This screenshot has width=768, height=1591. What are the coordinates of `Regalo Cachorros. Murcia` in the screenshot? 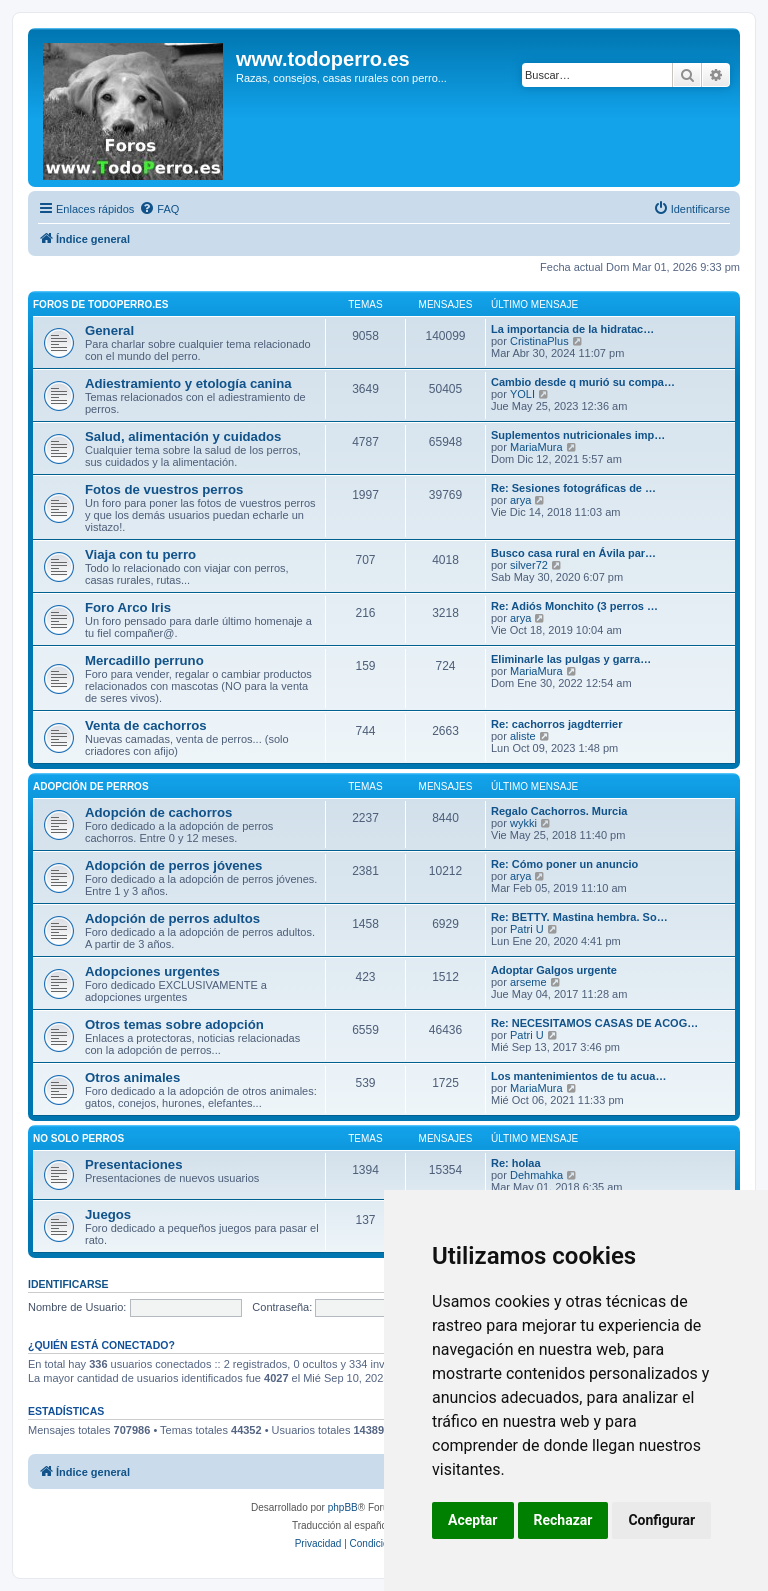 It's located at (559, 811).